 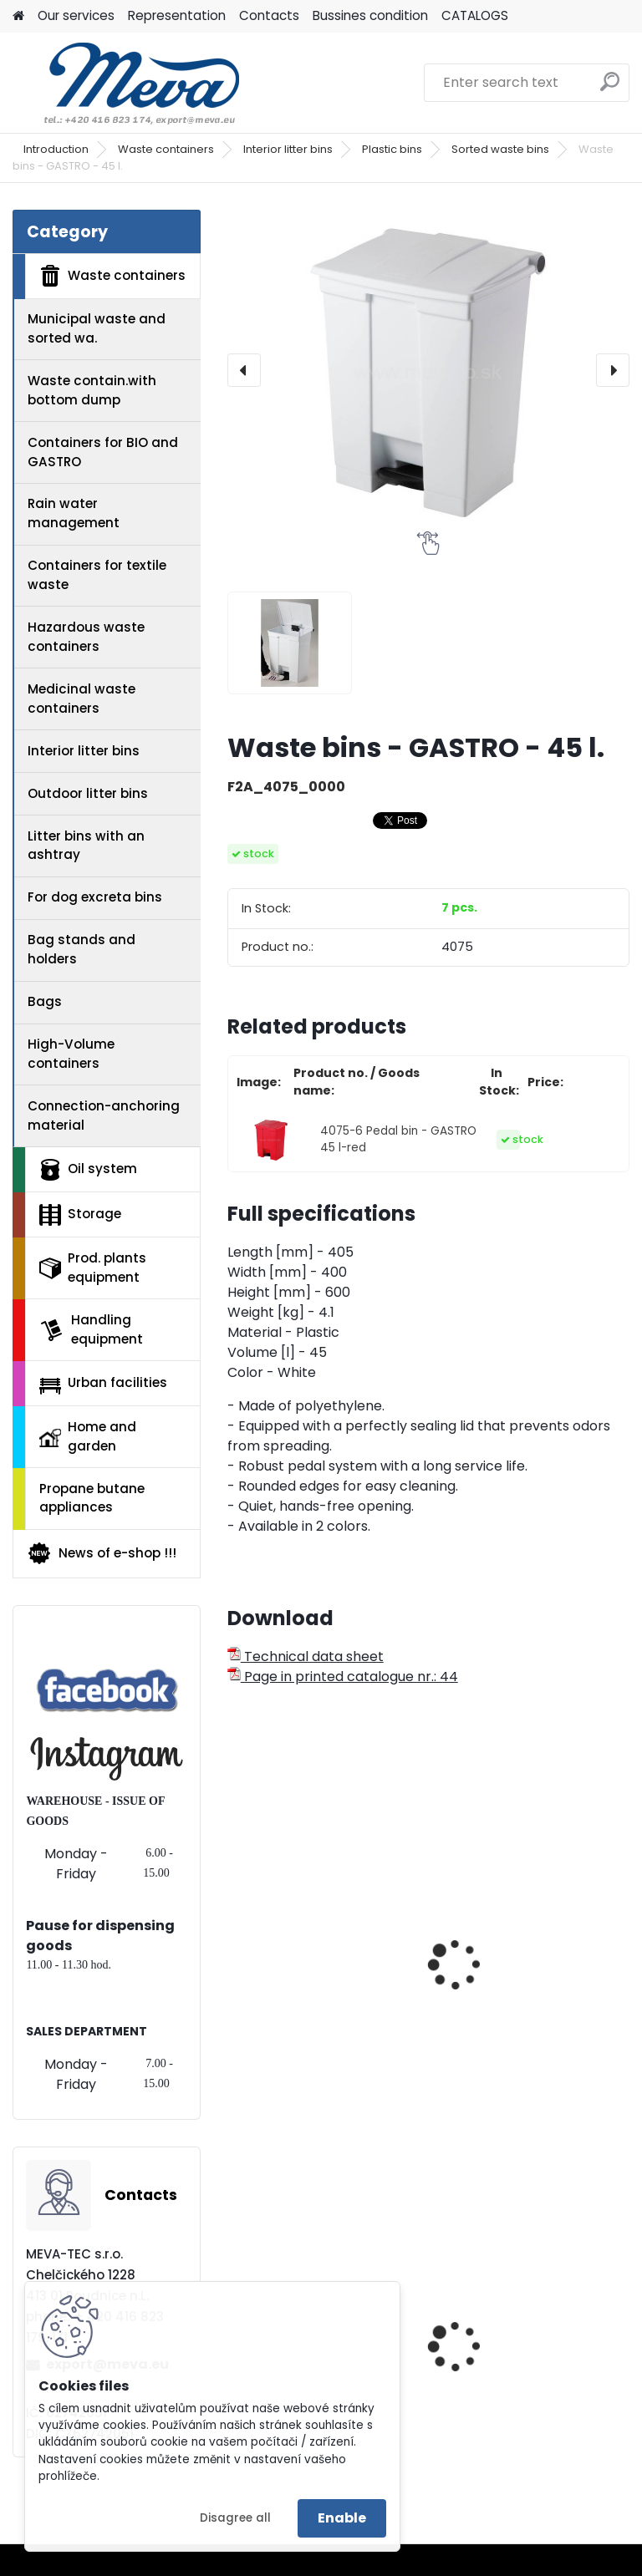 I want to click on Municipal waste and sorted wa., so click(x=97, y=328).